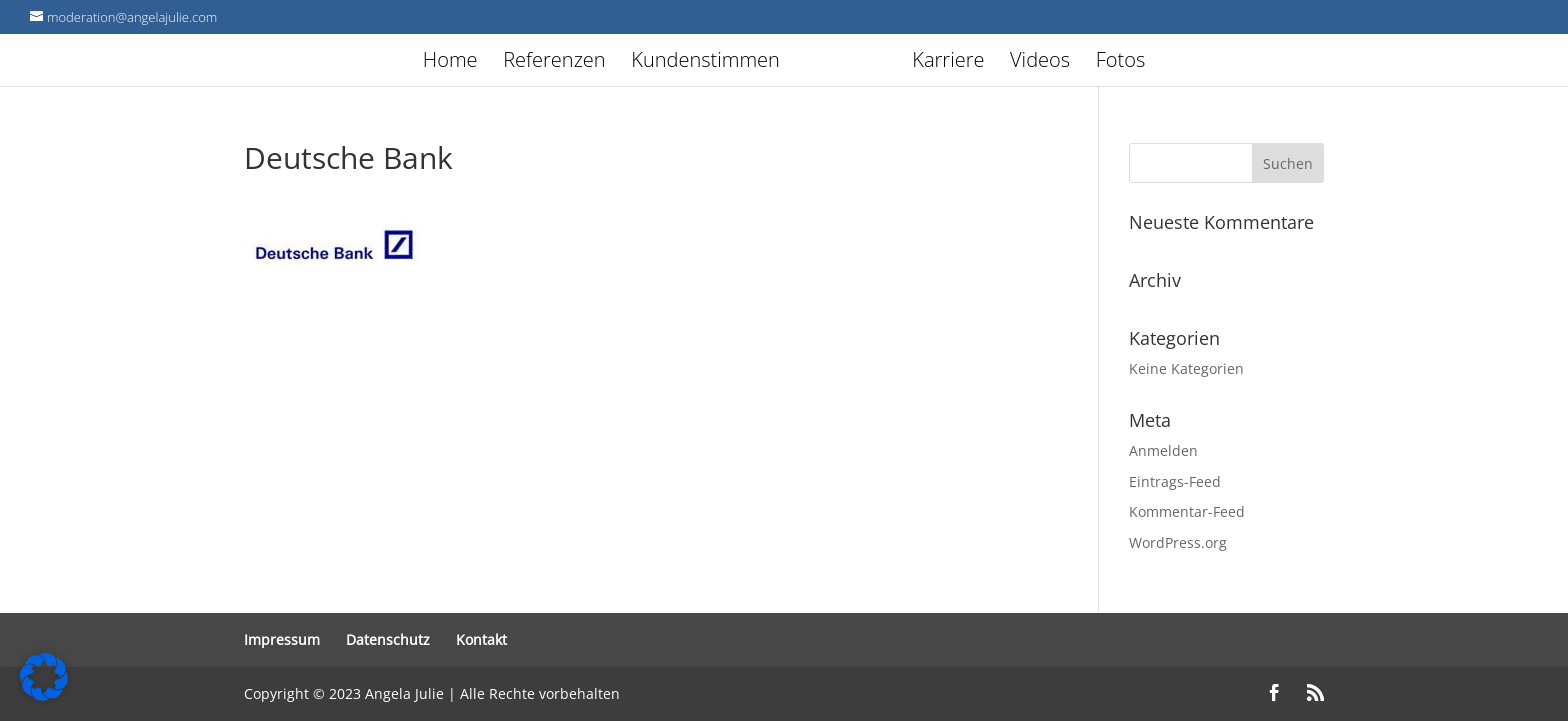 This screenshot has height=721, width=1568. What do you see at coordinates (1121, 63) in the screenshot?
I see `Fotos` at bounding box center [1121, 63].